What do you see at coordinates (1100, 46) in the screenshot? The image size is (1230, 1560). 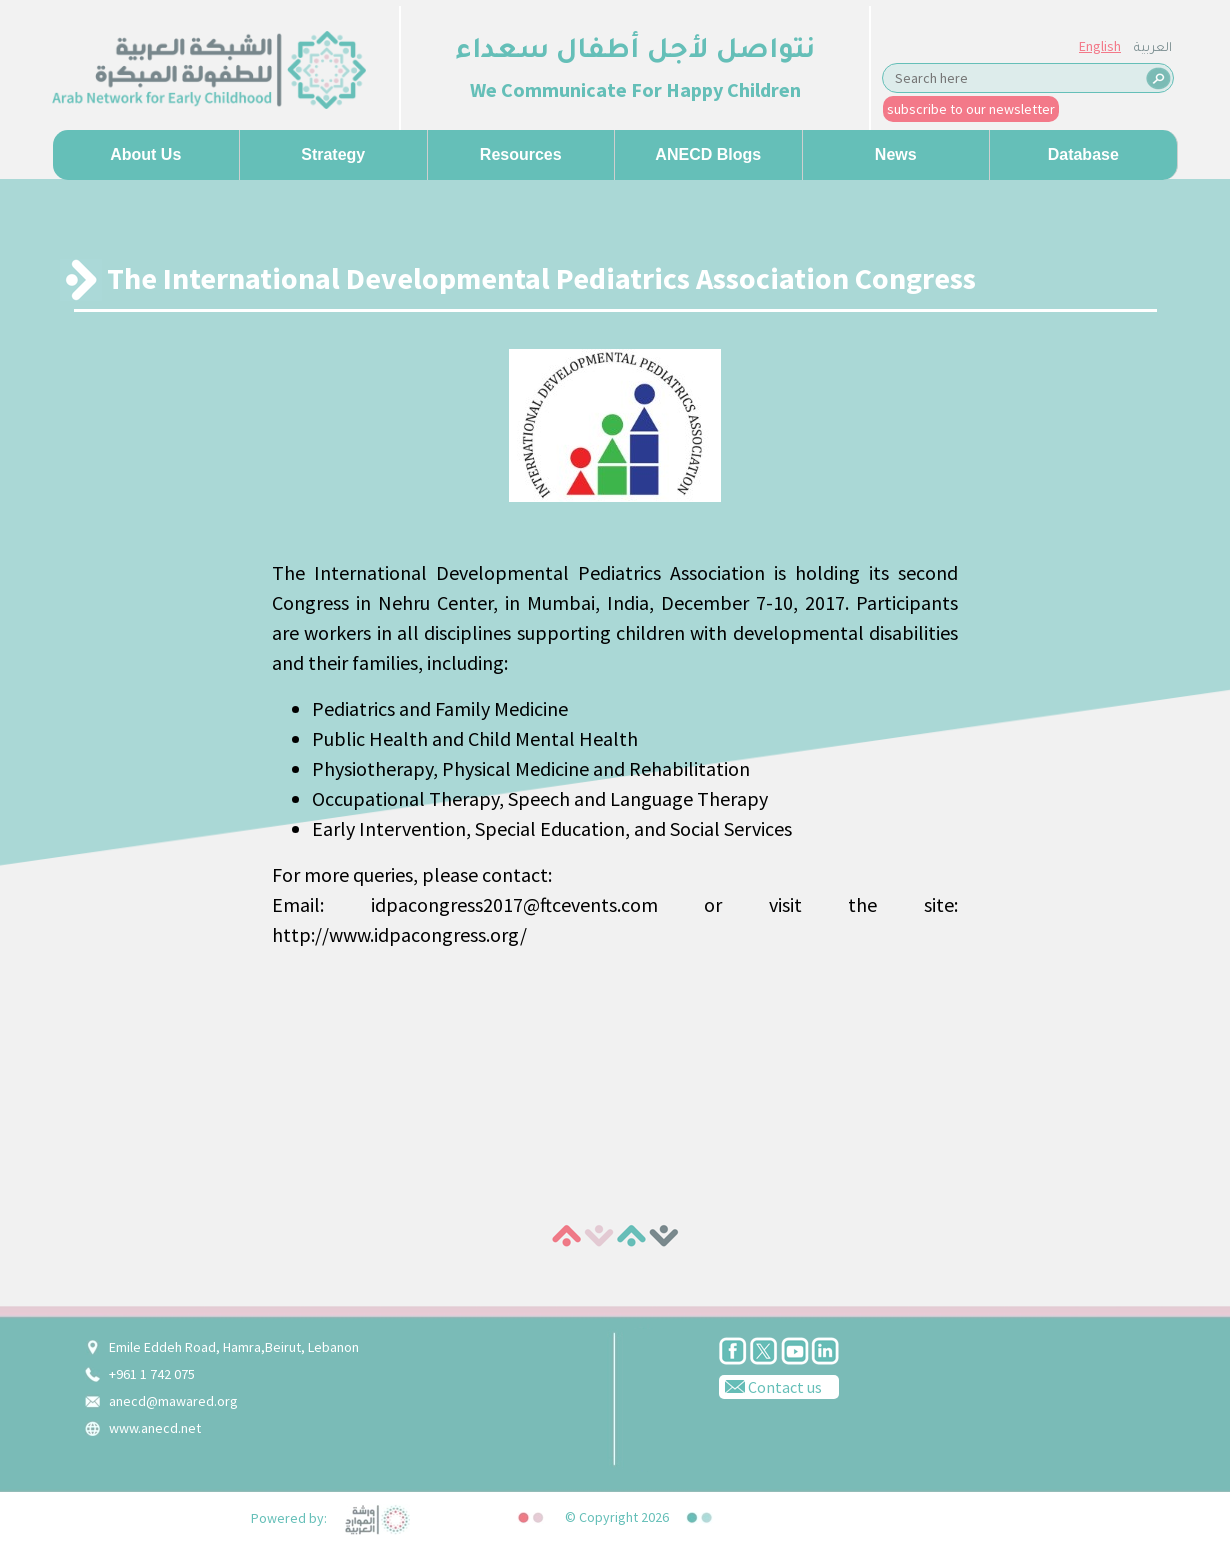 I see `English` at bounding box center [1100, 46].